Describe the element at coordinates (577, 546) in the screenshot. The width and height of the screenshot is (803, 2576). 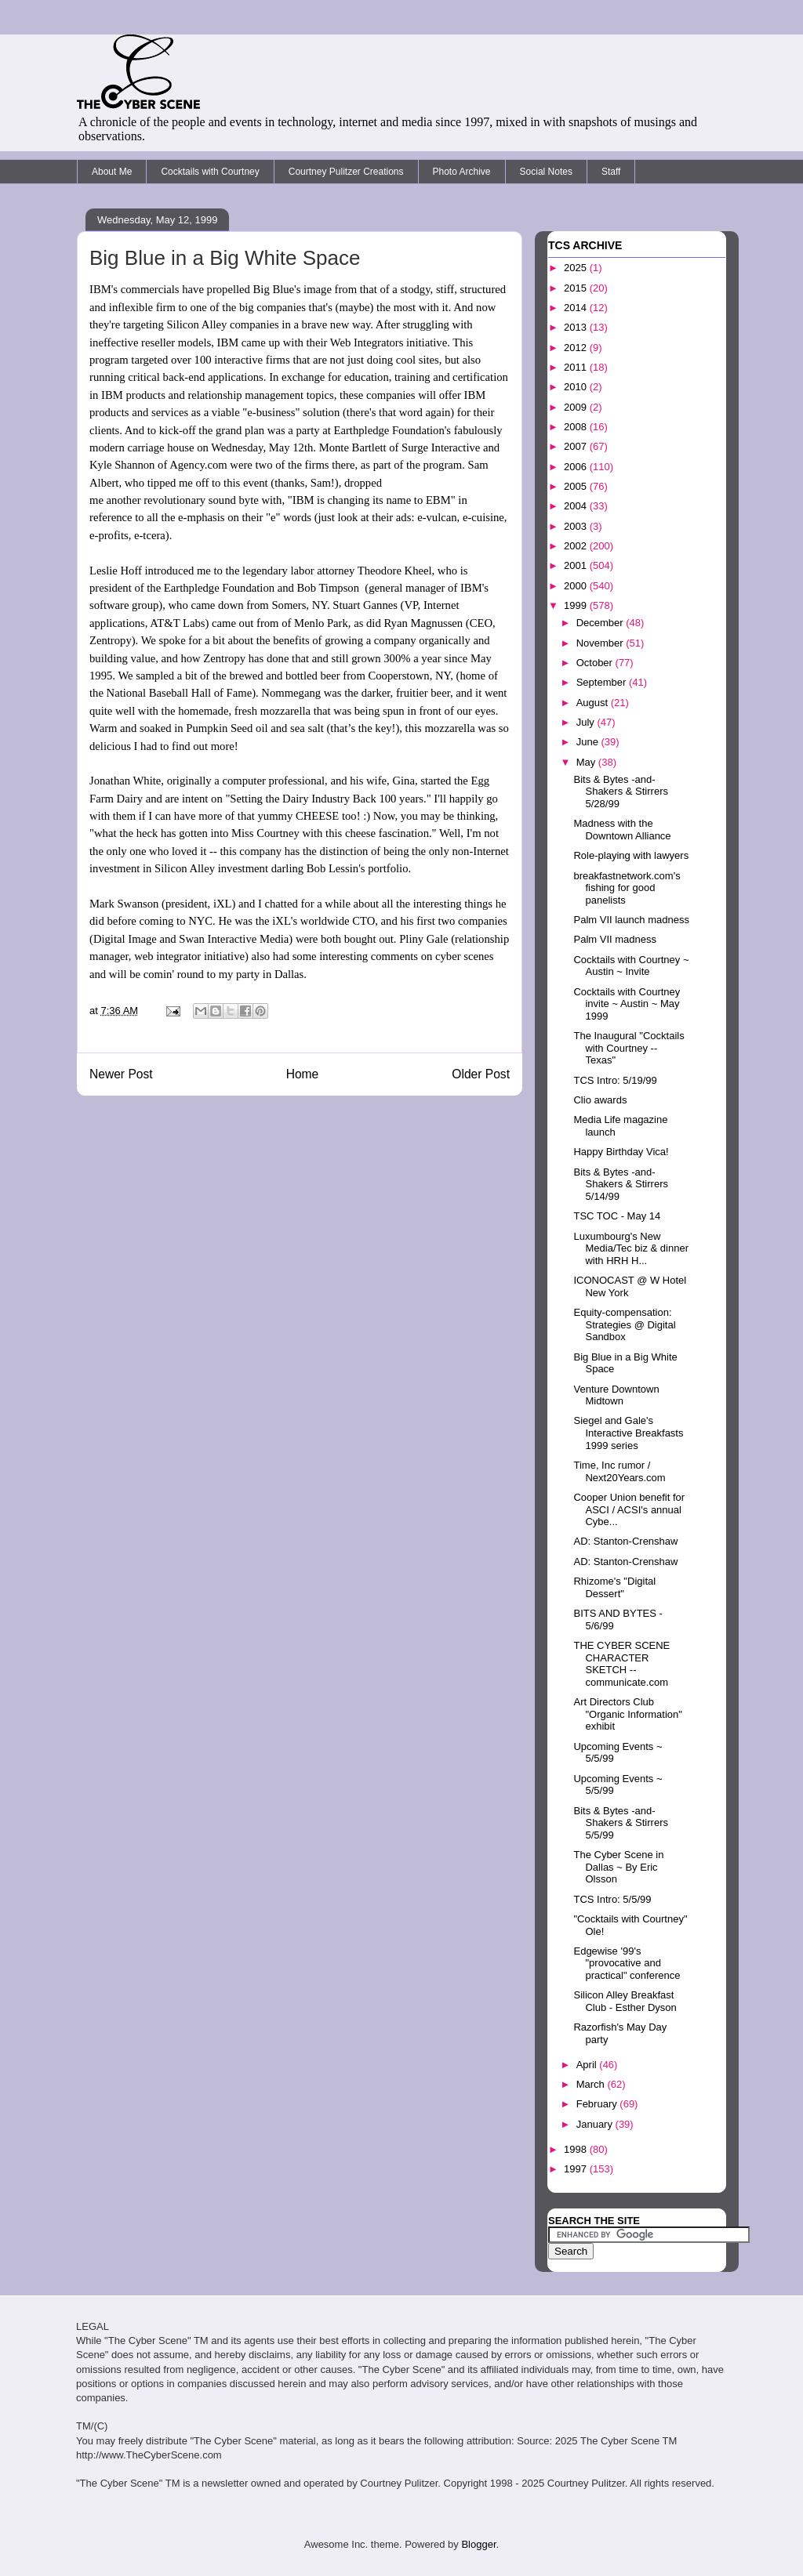
I see `2002` at that location.